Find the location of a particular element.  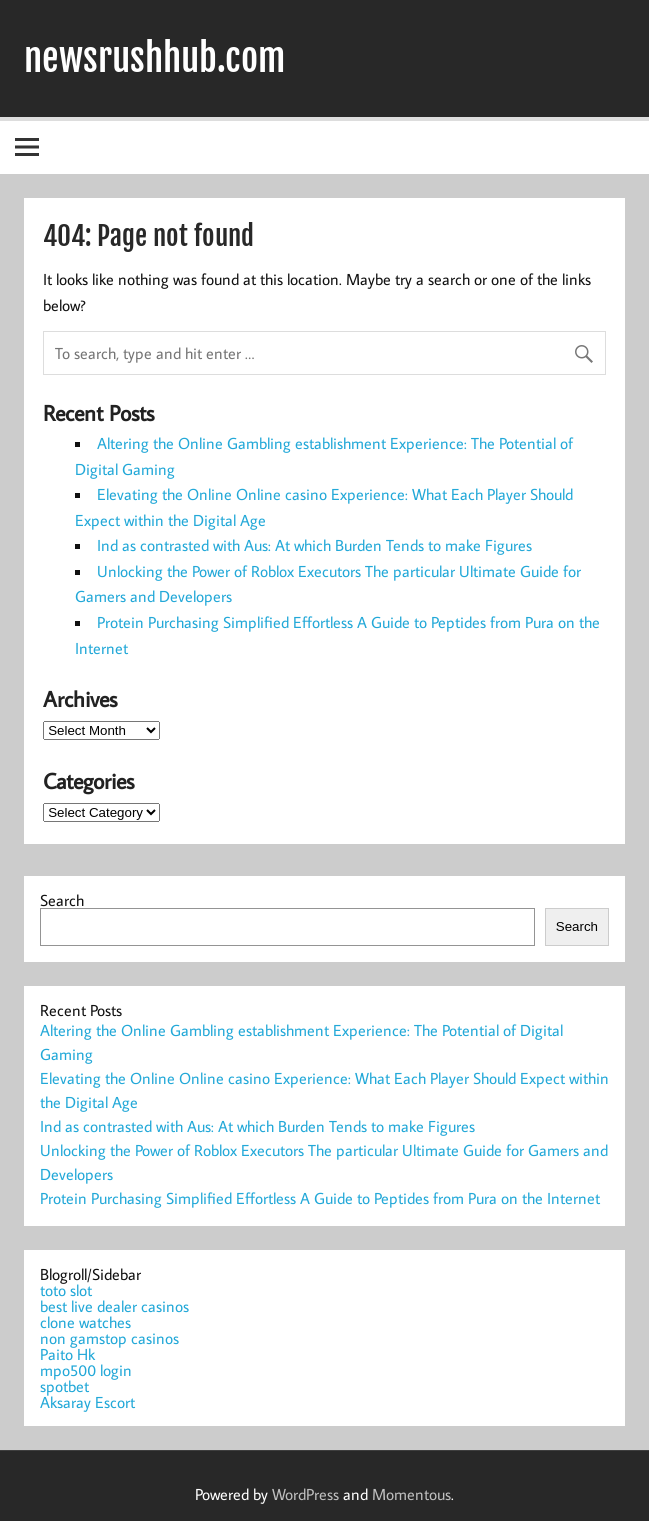

newsrushhub.com is located at coordinates (154, 58).